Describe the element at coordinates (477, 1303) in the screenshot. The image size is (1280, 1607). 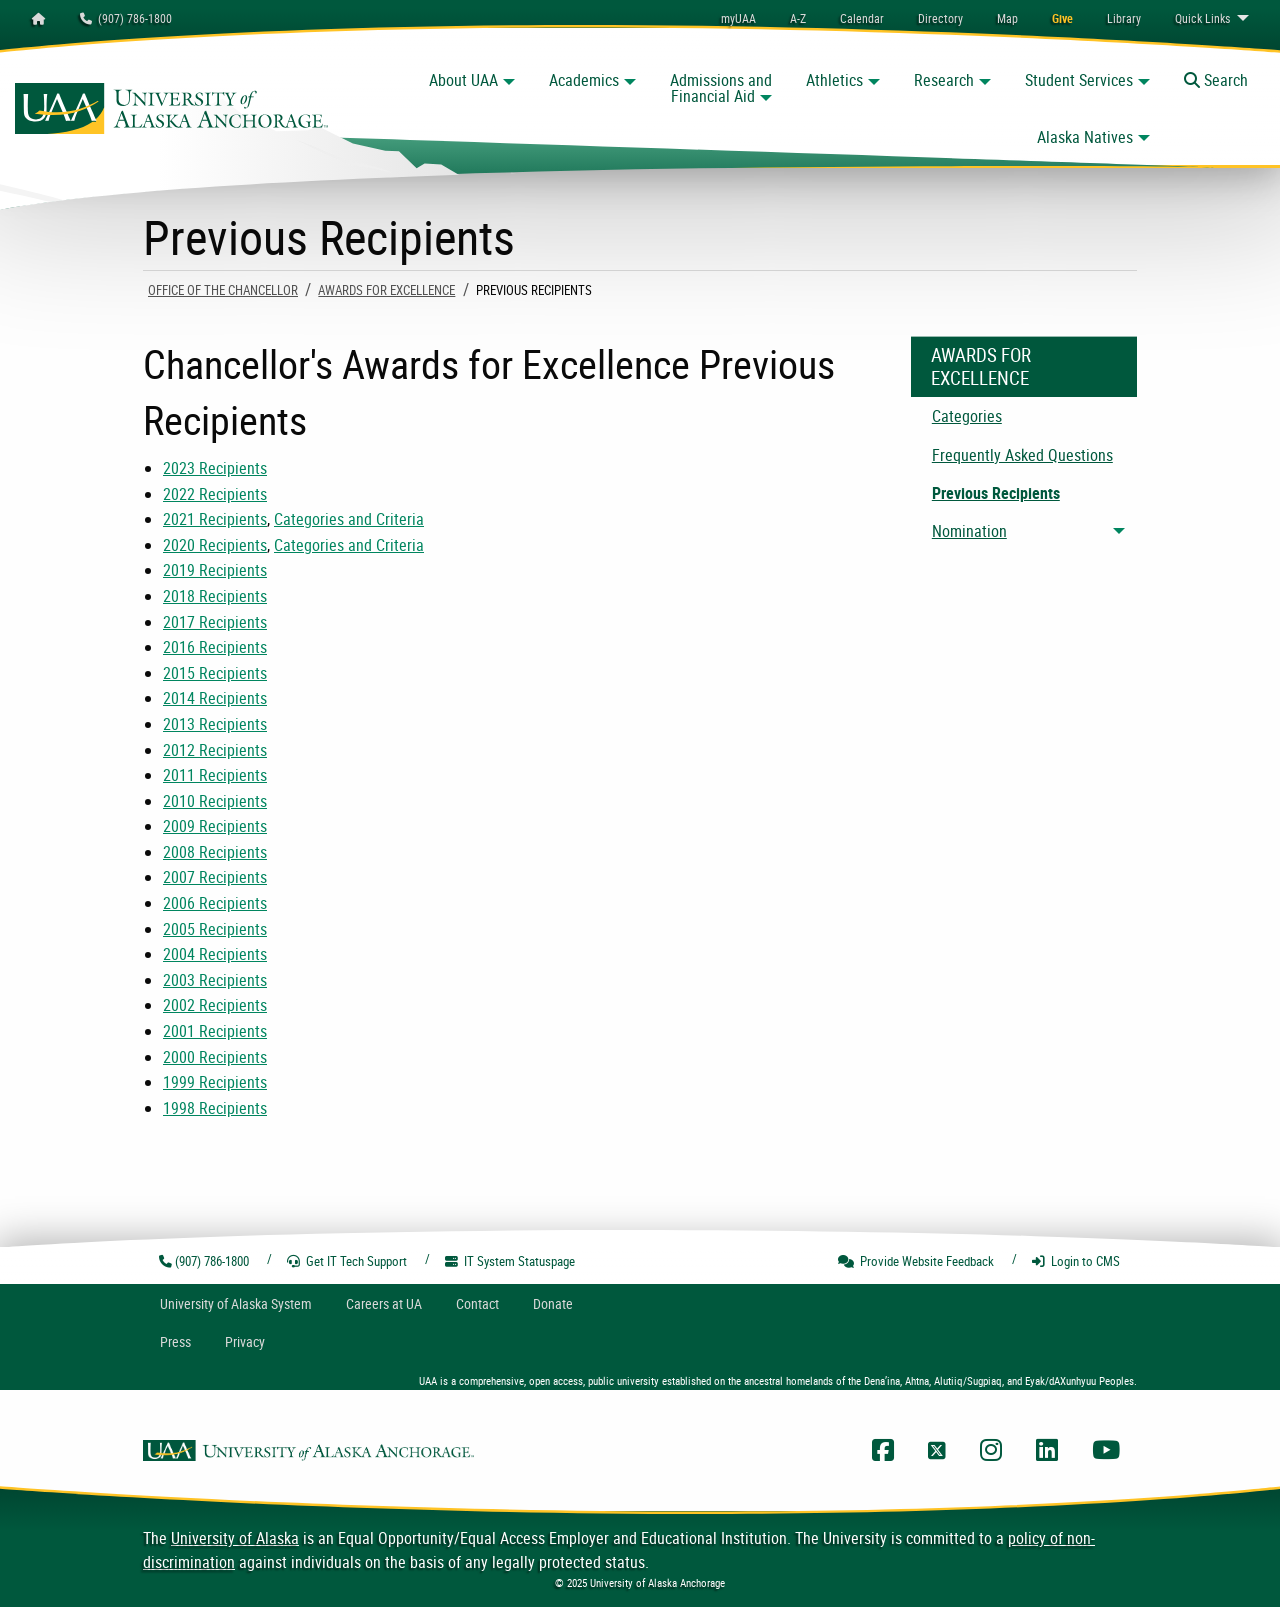
I see `Contact` at that location.